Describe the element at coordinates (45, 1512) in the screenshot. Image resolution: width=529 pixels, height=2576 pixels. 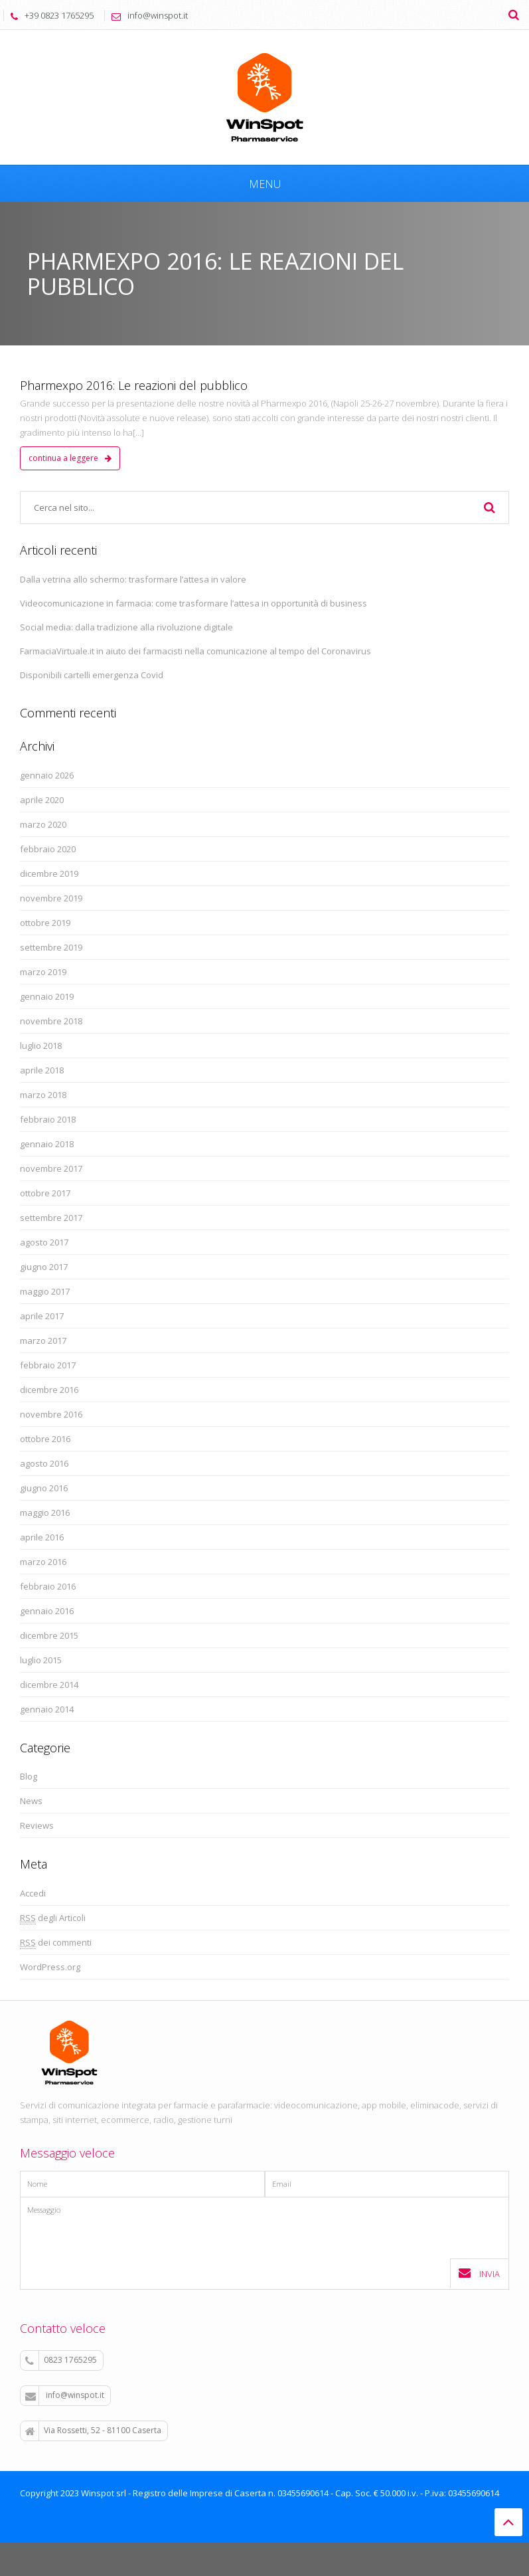
I see `maggio 2016` at that location.